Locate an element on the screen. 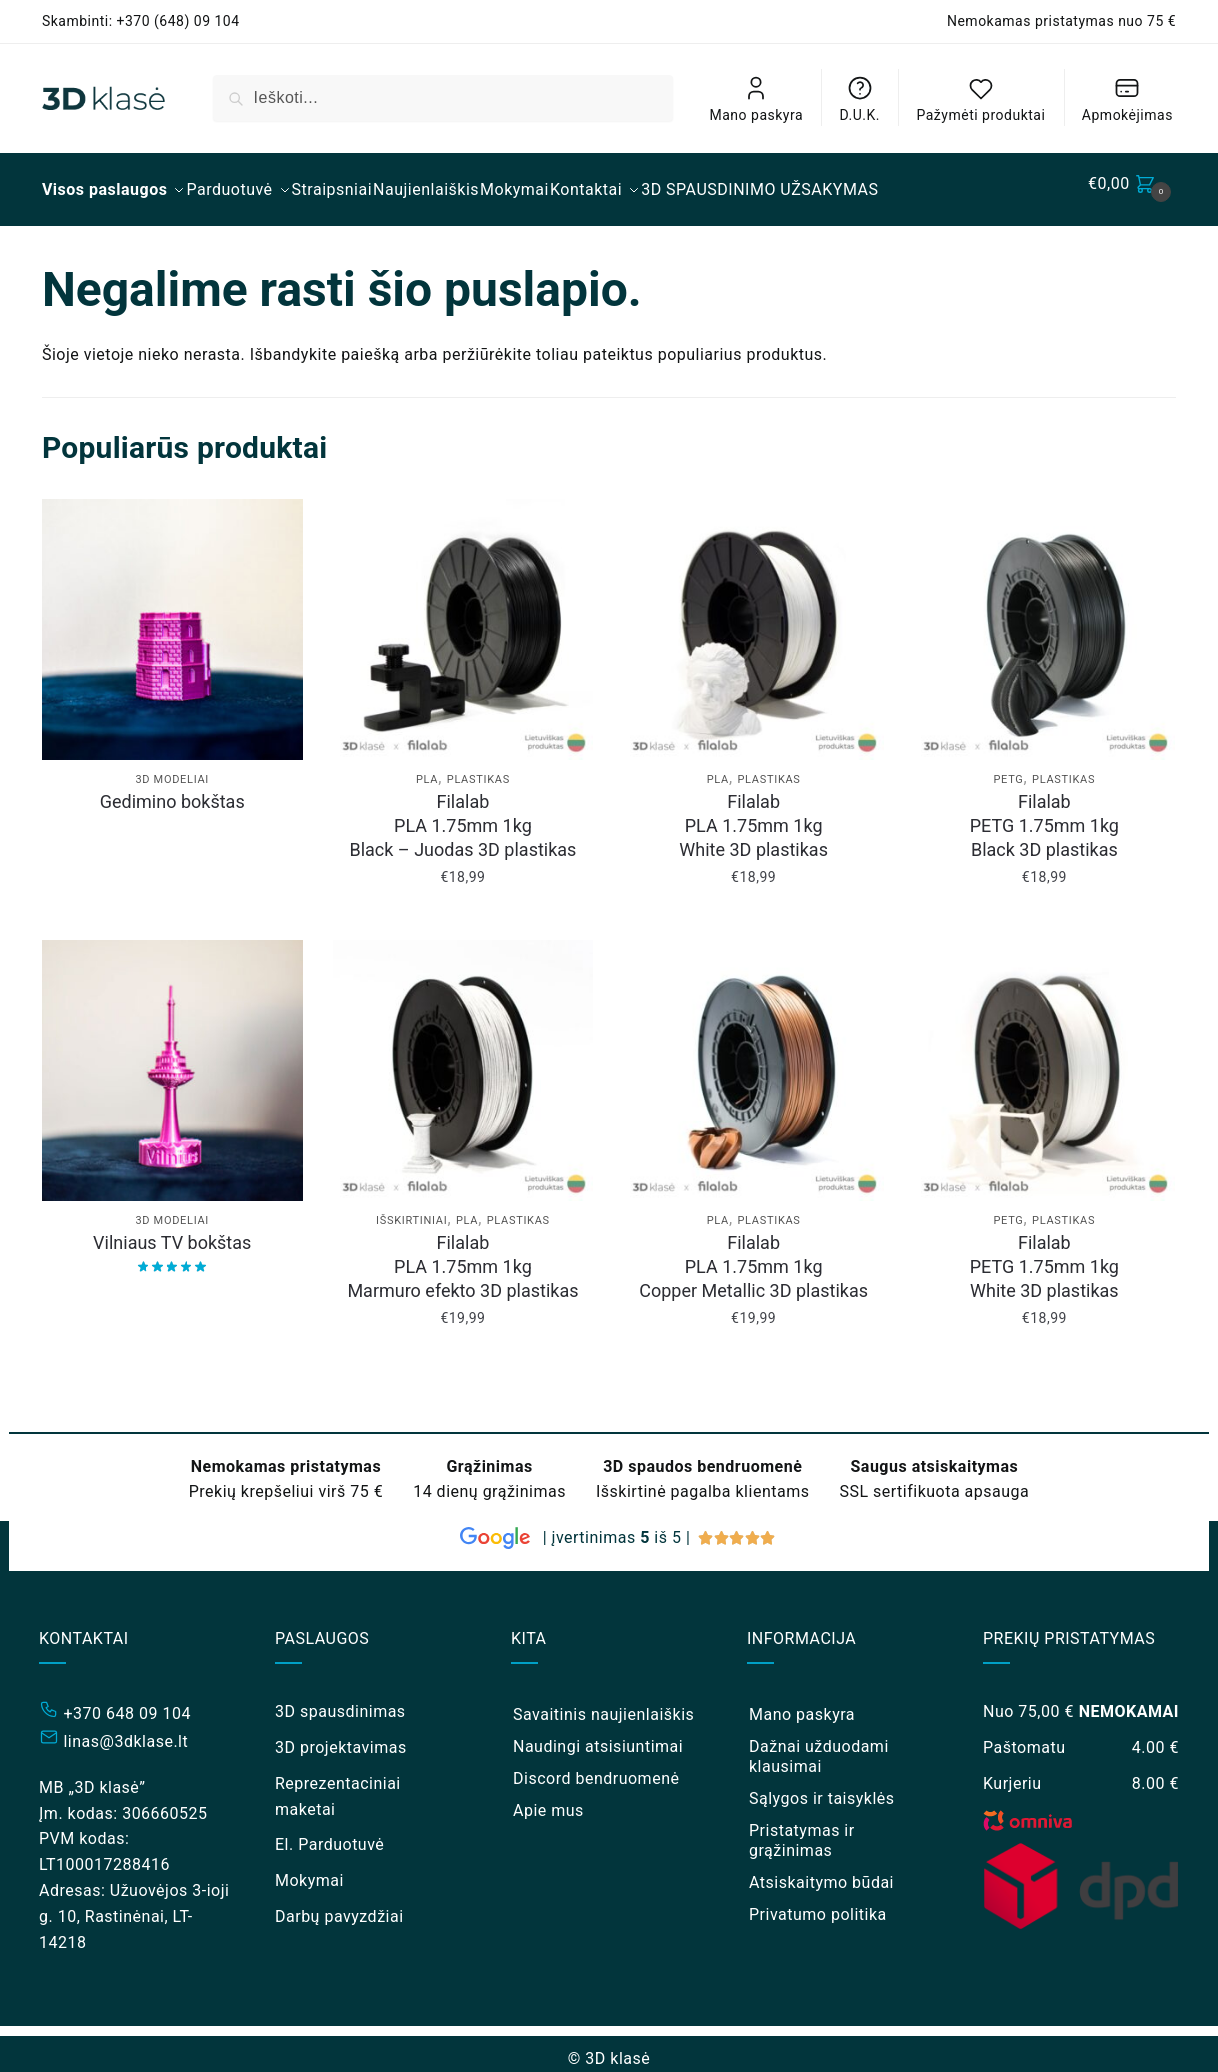 This screenshot has width=1218, height=2072. PETG is located at coordinates (1008, 767).